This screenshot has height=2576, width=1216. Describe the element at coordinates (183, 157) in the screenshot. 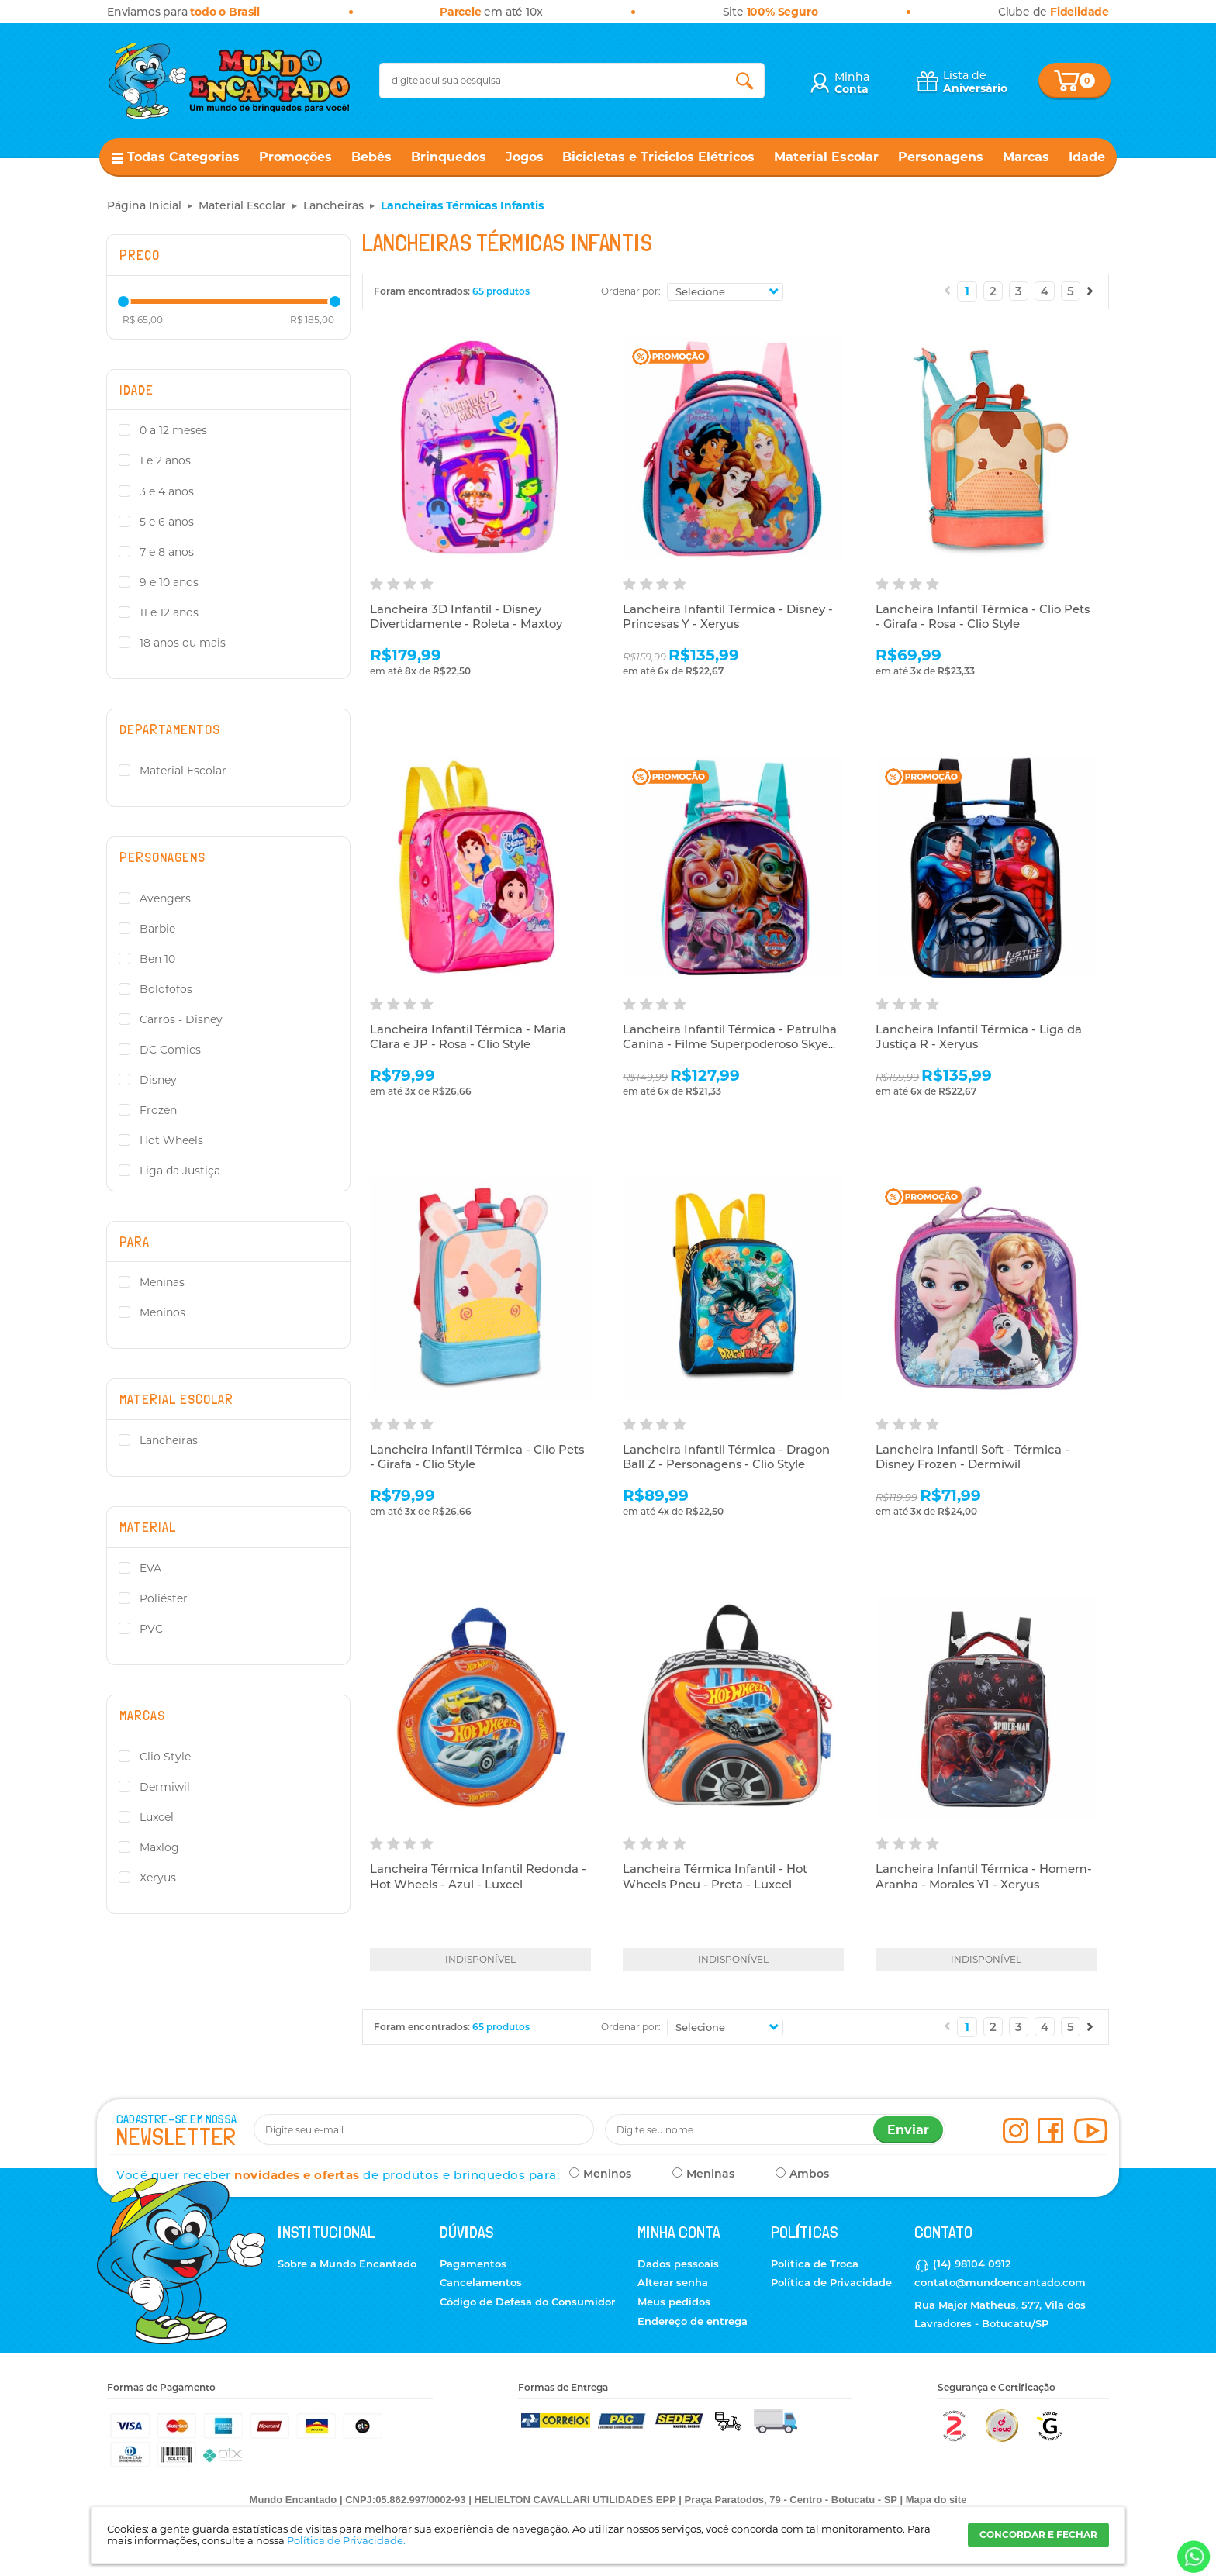

I see `Todas Categorias` at that location.